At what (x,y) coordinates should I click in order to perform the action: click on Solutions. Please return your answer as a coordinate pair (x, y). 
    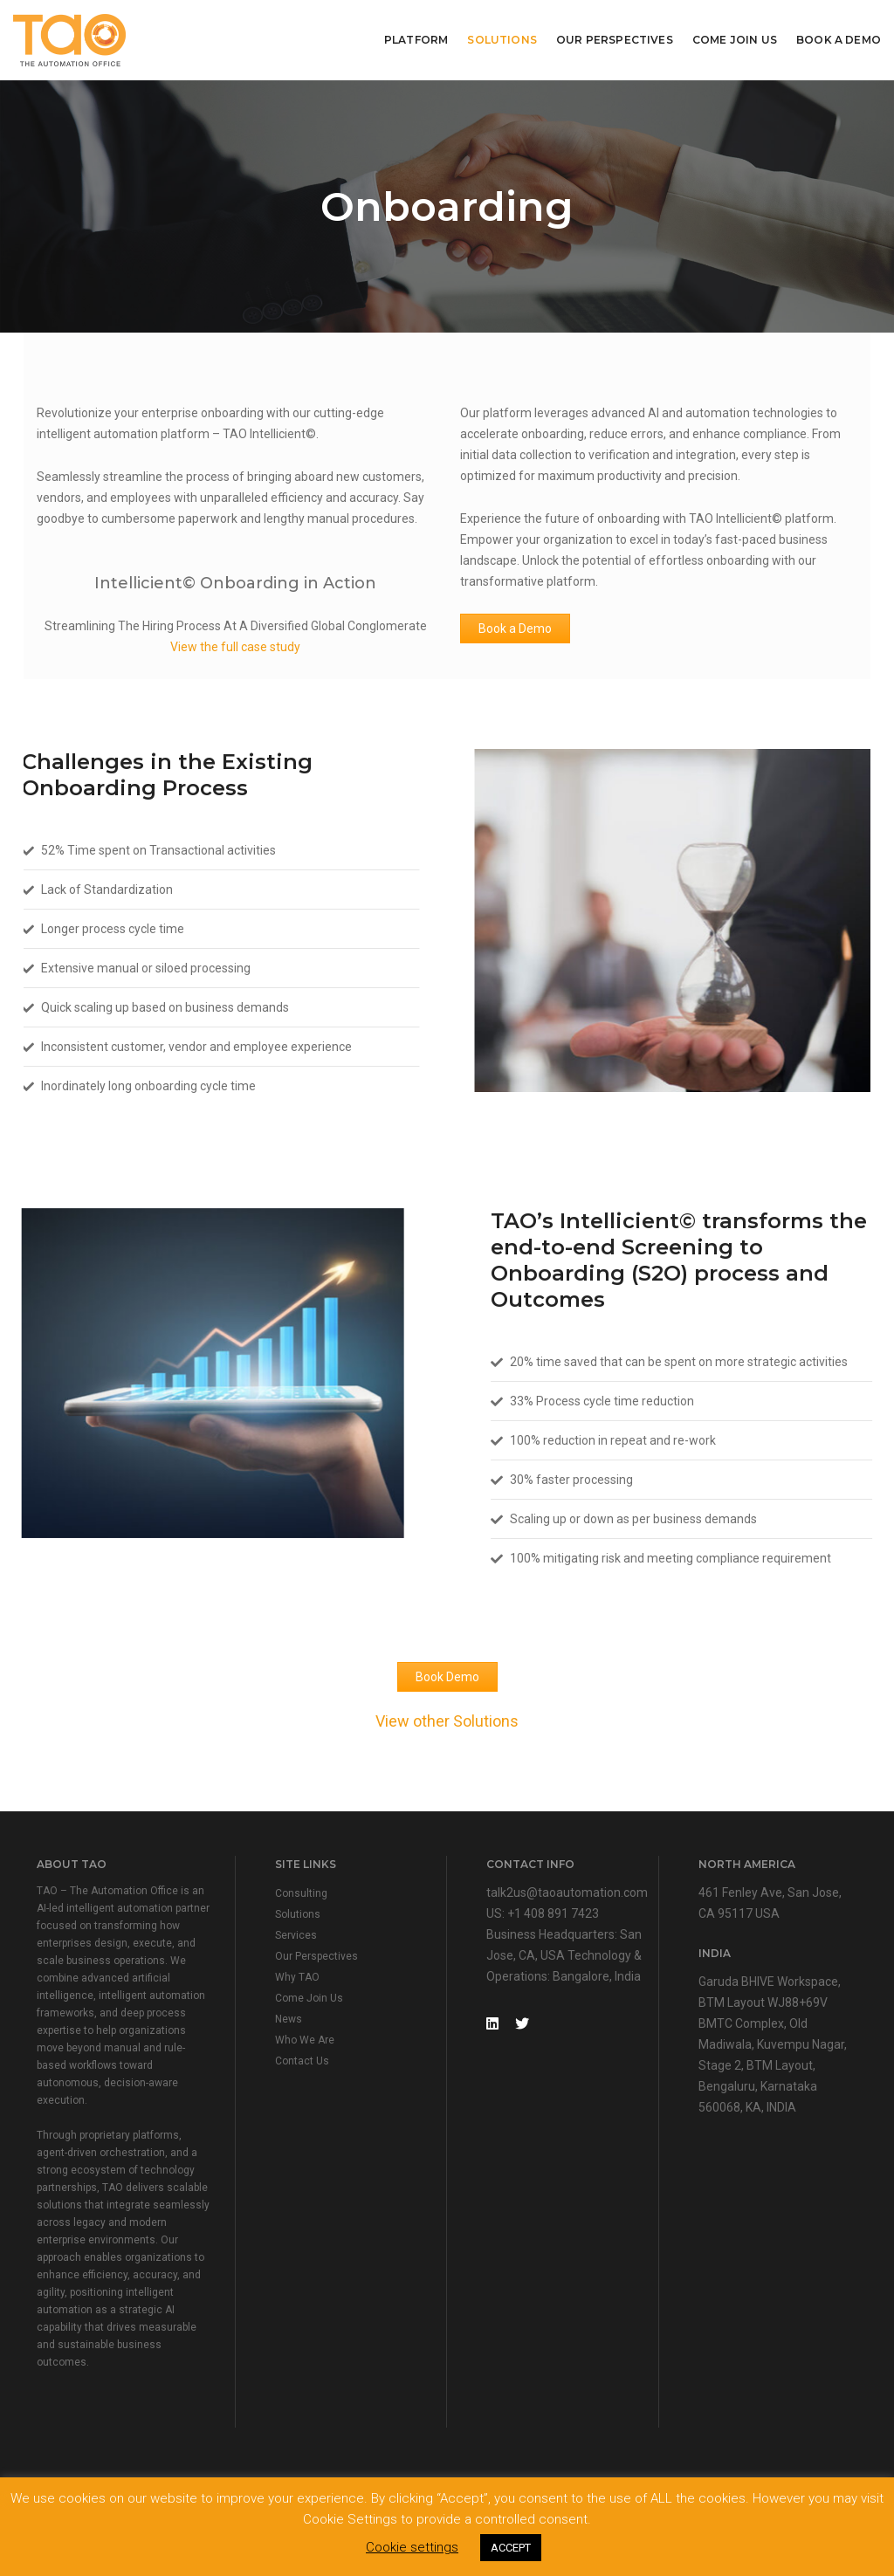
    Looking at the image, I should click on (502, 39).